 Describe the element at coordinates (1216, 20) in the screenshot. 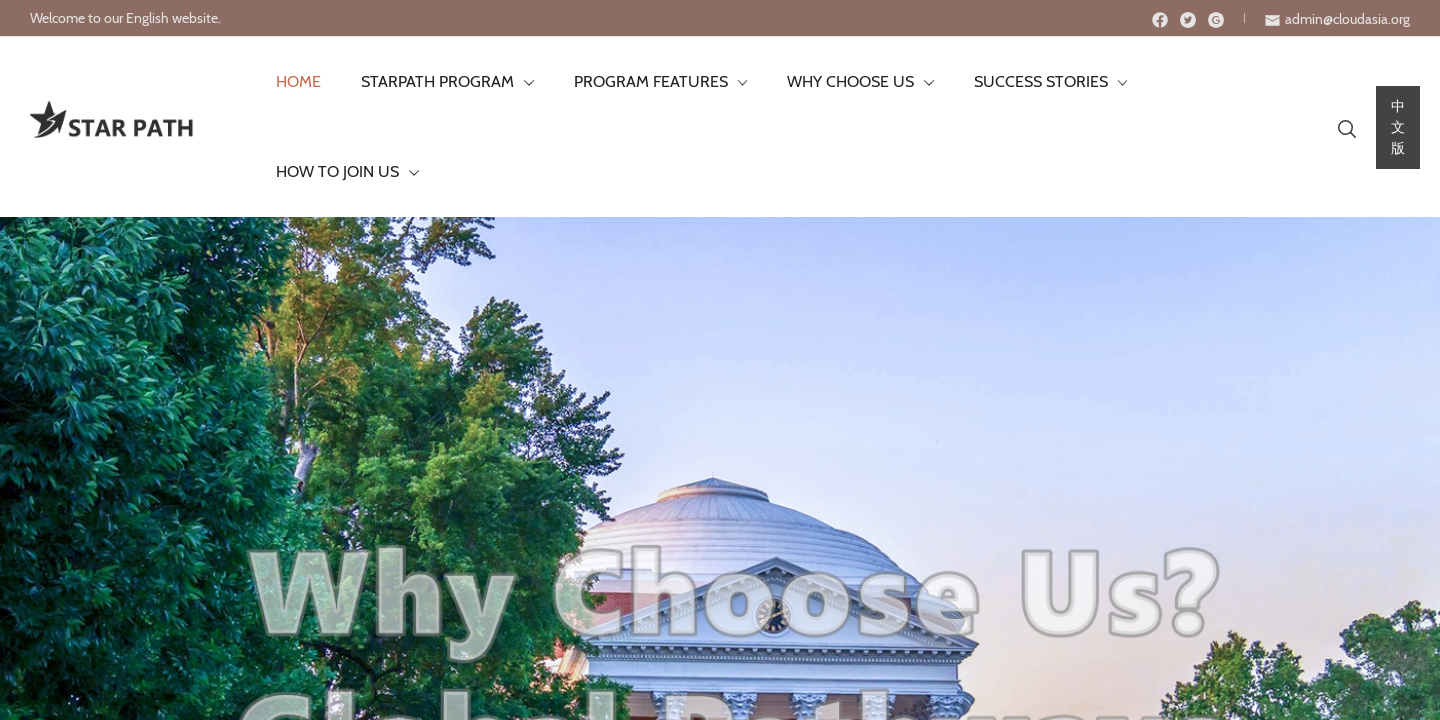

I see `[Instagram]` at that location.